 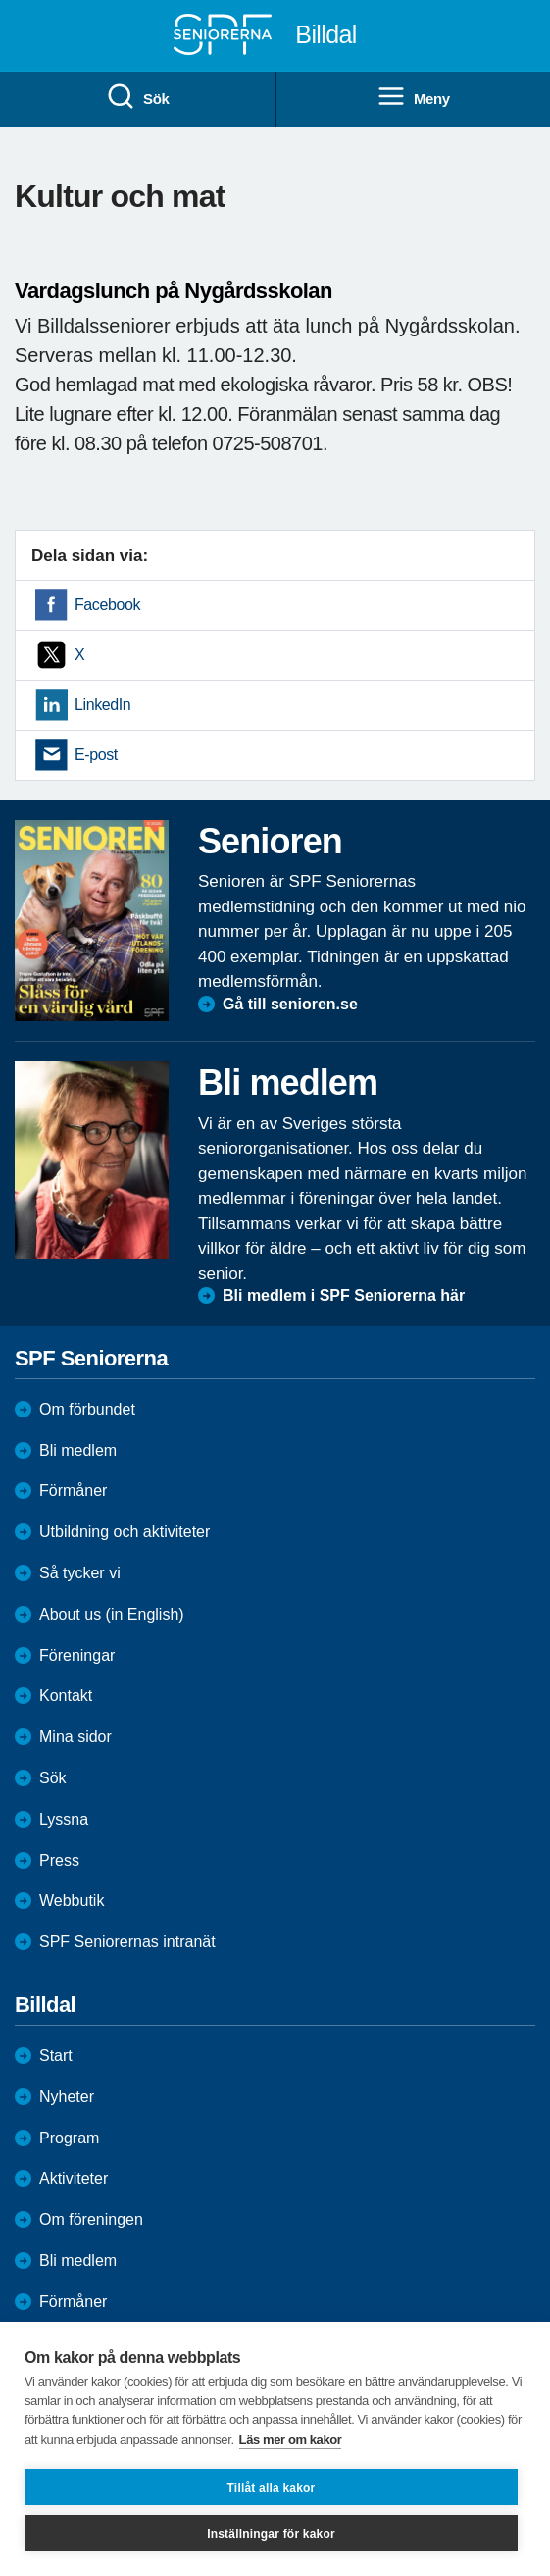 What do you see at coordinates (65, 1695) in the screenshot?
I see `Kontakt [menuitem]` at bounding box center [65, 1695].